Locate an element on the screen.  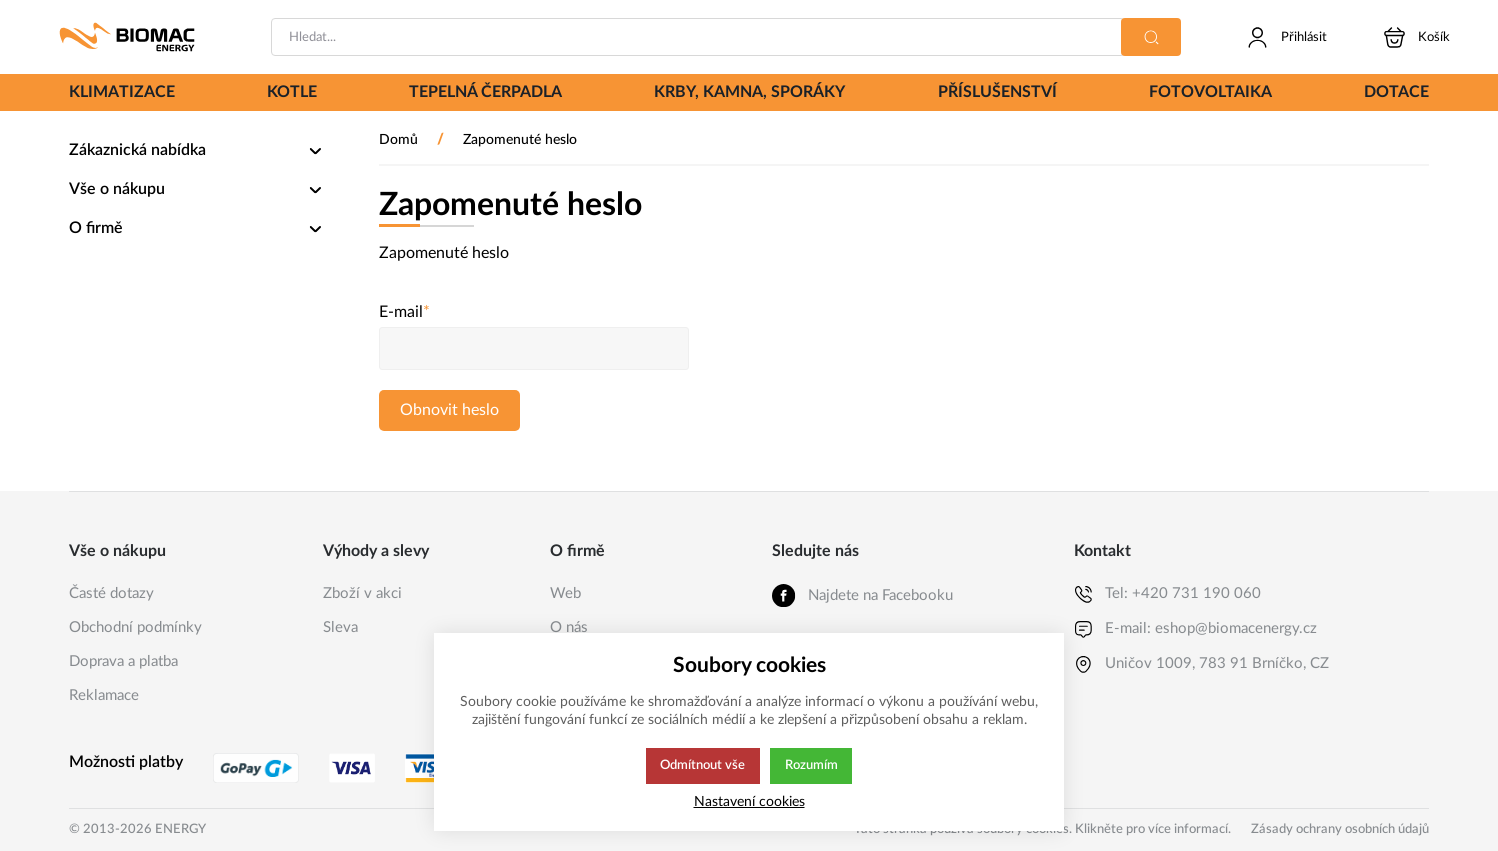
Web is located at coordinates (565, 593).